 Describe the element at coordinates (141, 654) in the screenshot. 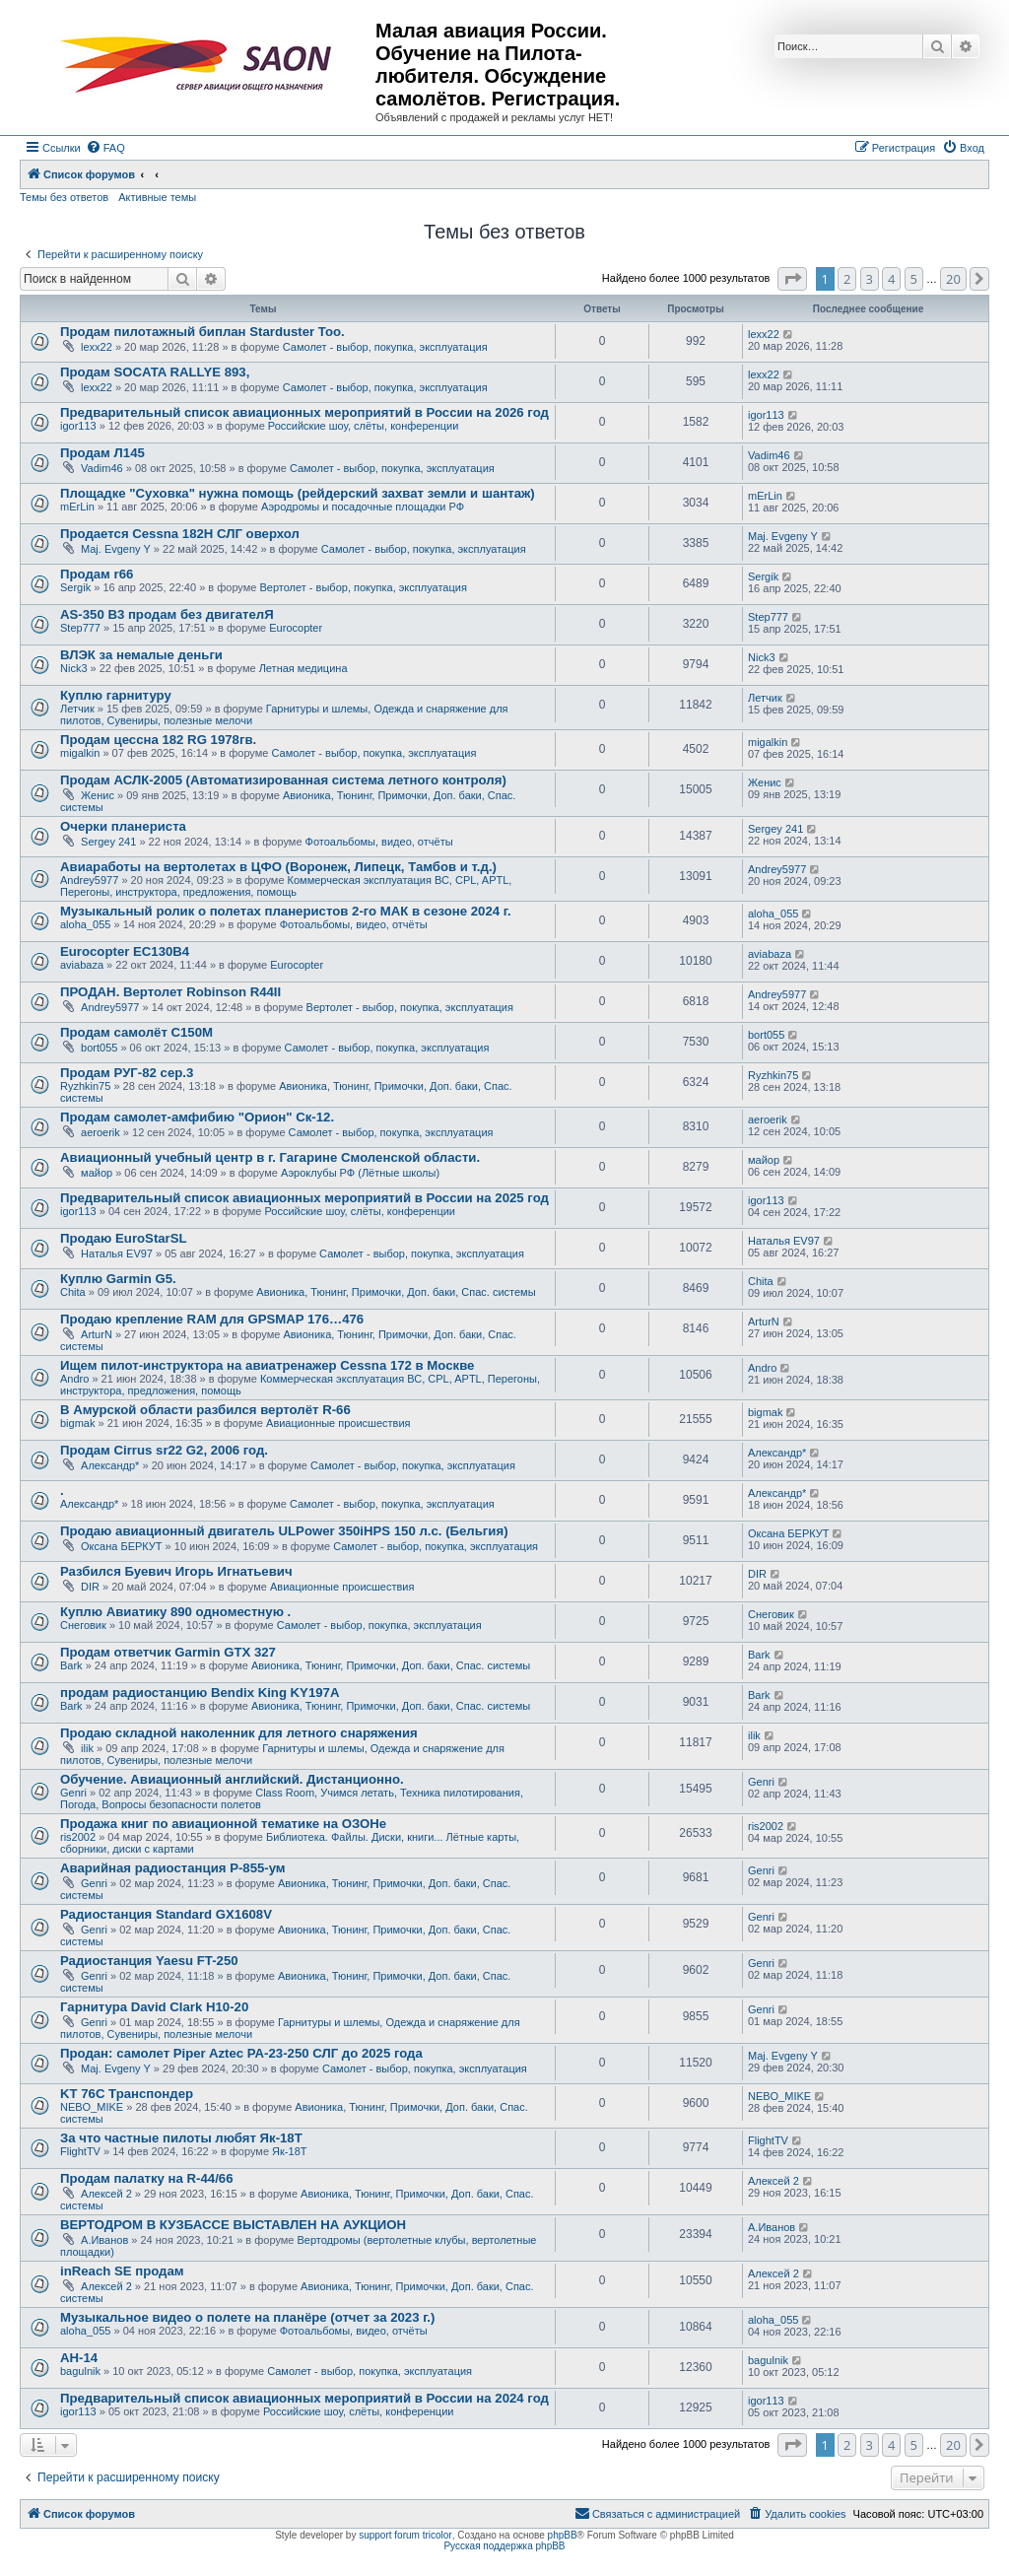

I see `ВЛЭК за немалые деньги` at that location.